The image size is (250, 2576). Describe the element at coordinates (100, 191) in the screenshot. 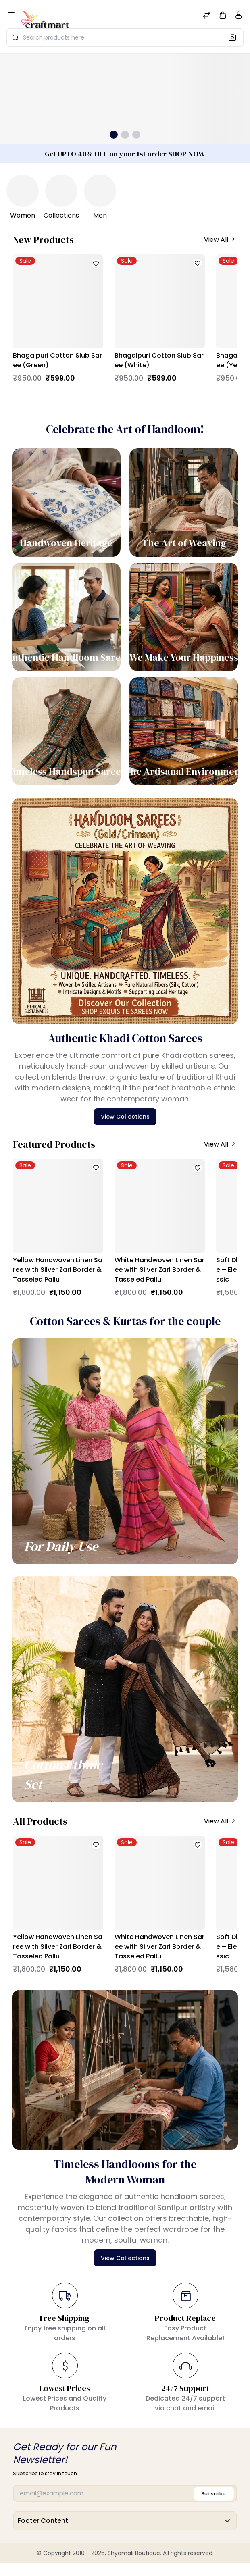

I see `[Men]` at that location.